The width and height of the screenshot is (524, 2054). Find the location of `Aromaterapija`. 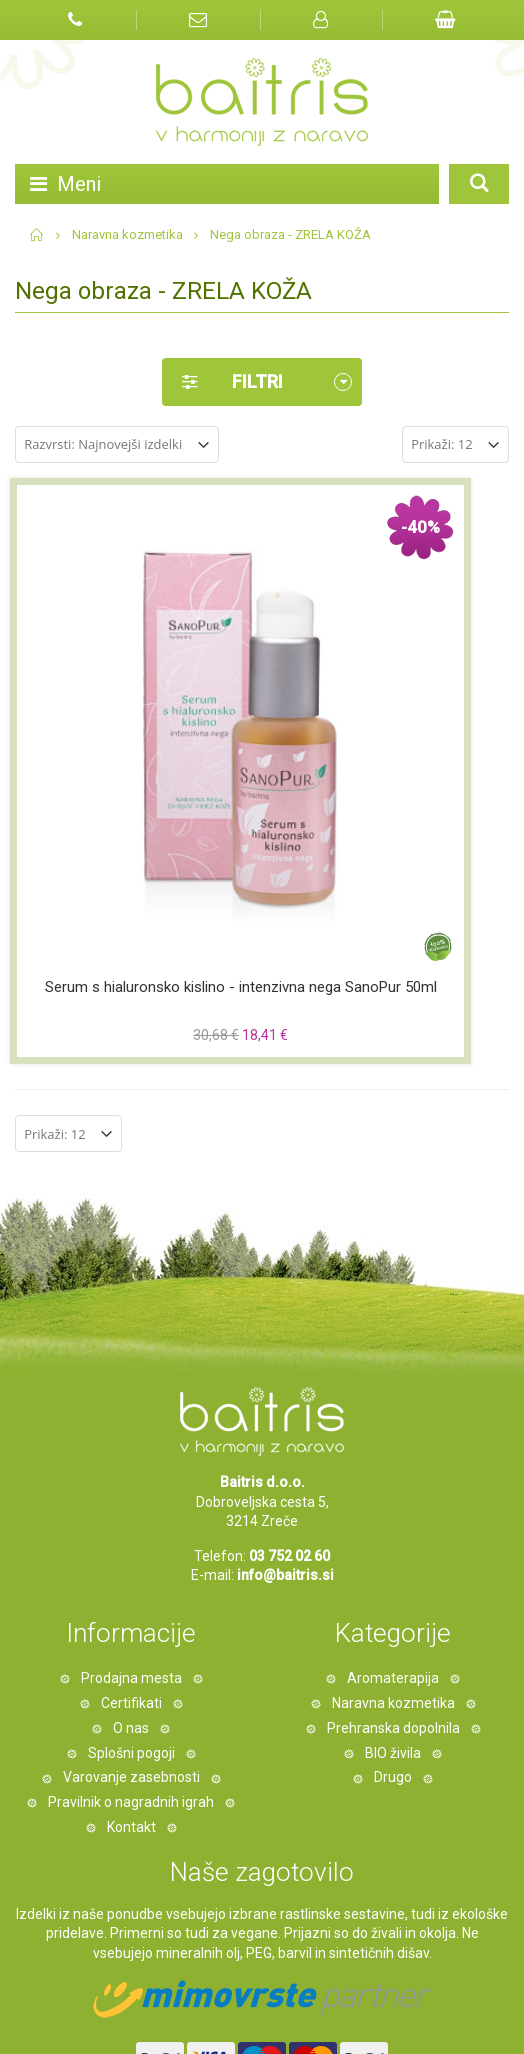

Aromaterapija is located at coordinates (393, 1464).